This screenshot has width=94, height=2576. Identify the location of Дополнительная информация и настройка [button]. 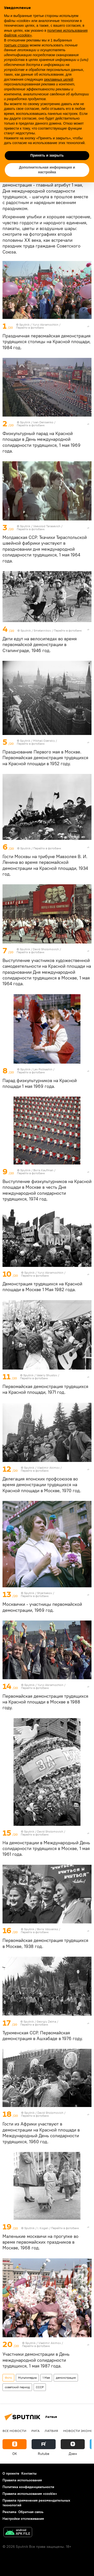
(47, 169).